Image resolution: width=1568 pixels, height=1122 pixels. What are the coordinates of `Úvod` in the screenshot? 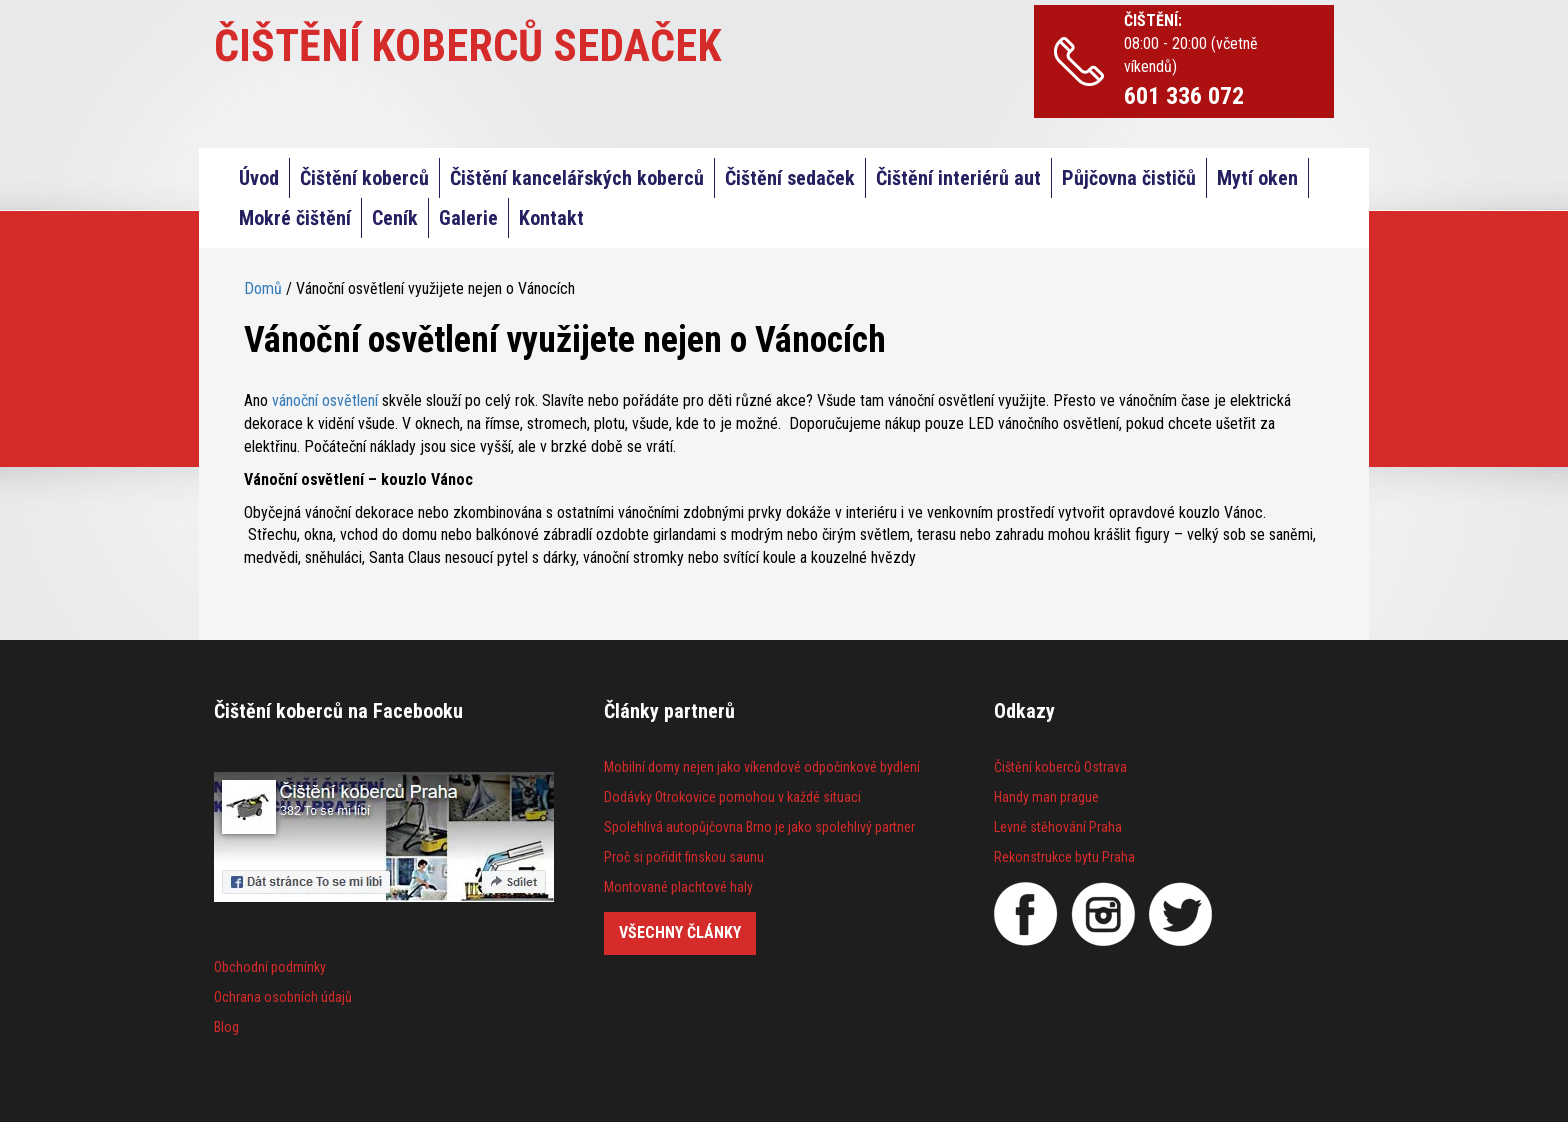 It's located at (259, 178).